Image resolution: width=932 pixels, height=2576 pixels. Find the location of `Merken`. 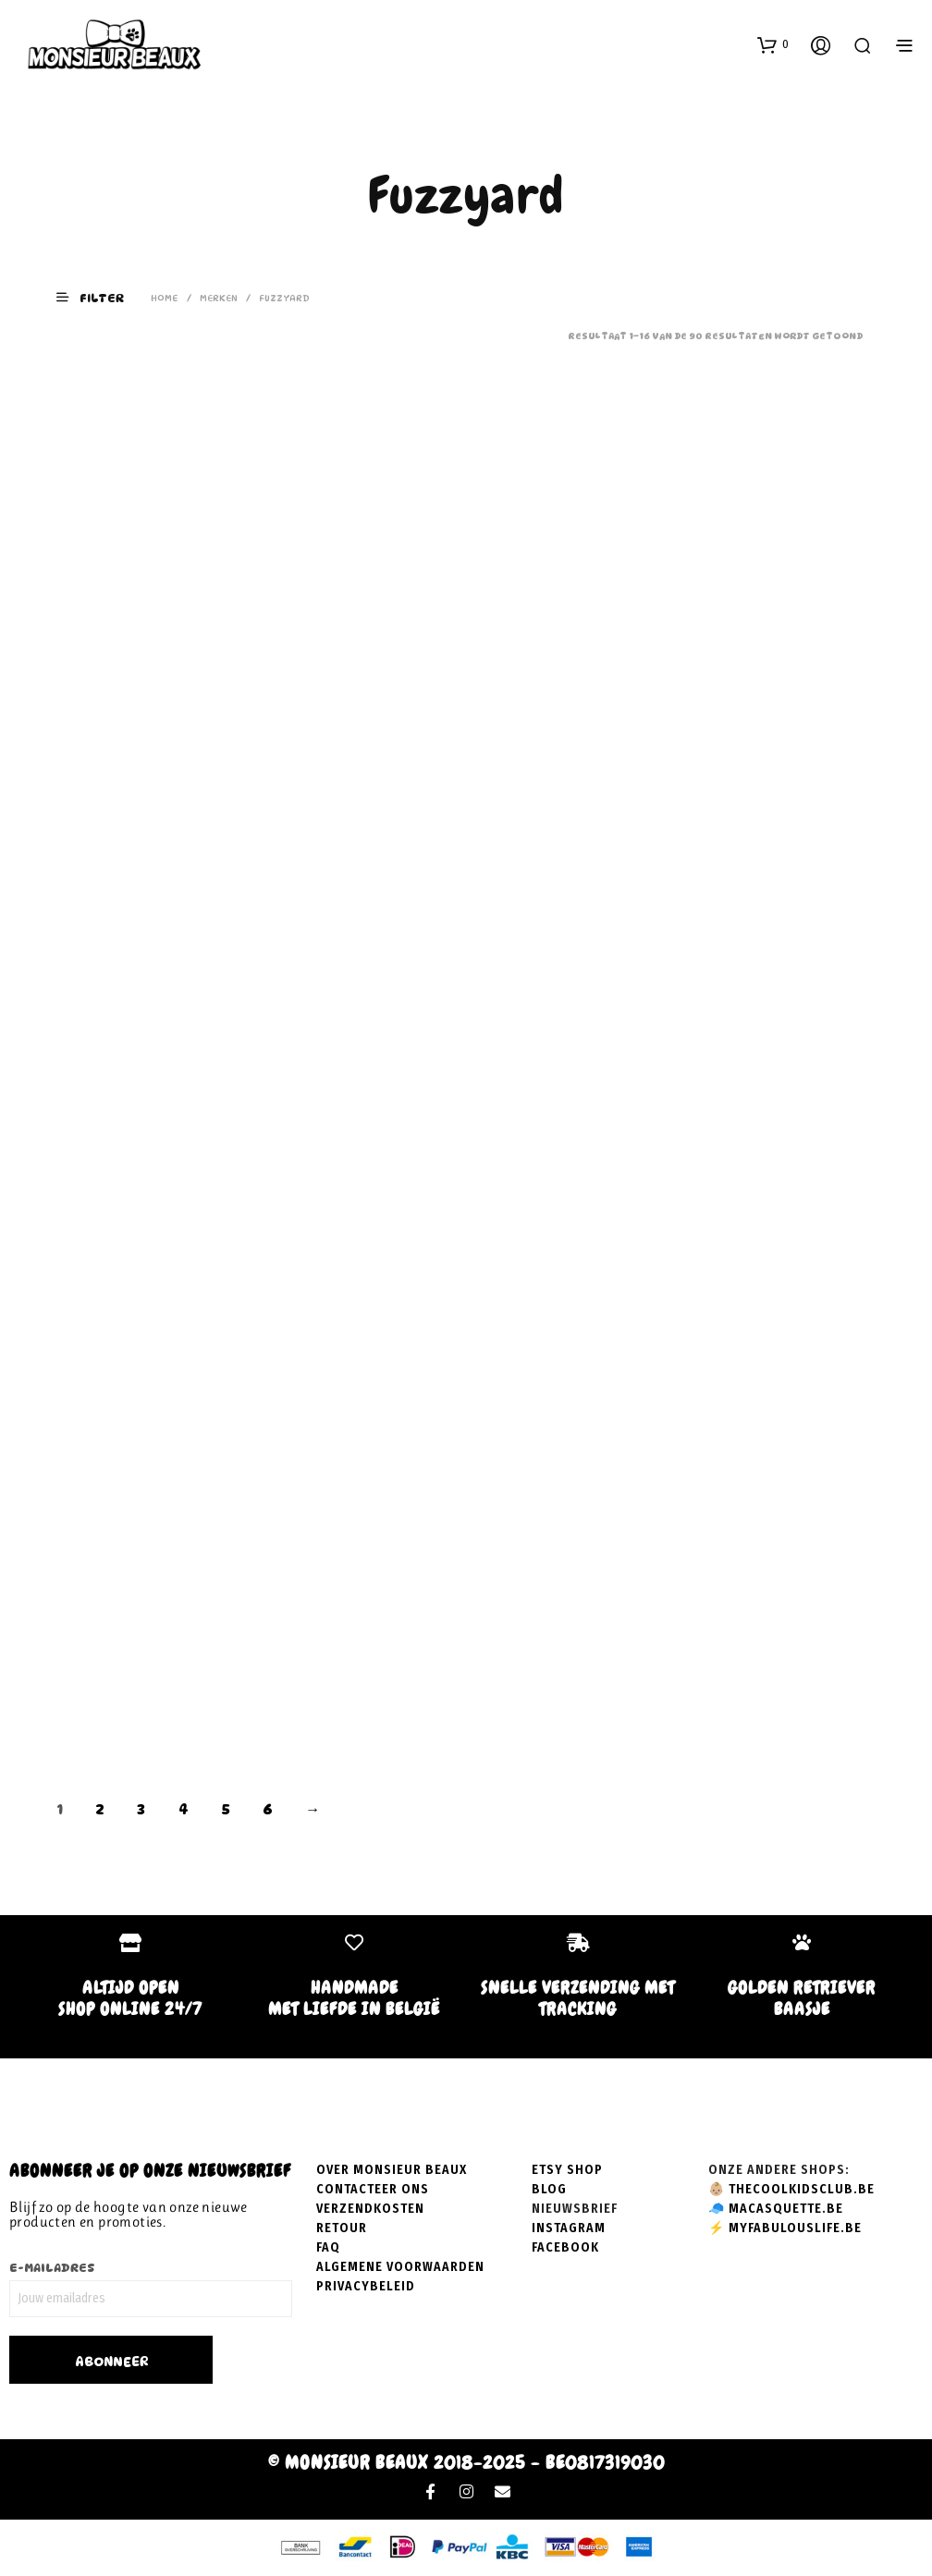

Merken is located at coordinates (219, 297).